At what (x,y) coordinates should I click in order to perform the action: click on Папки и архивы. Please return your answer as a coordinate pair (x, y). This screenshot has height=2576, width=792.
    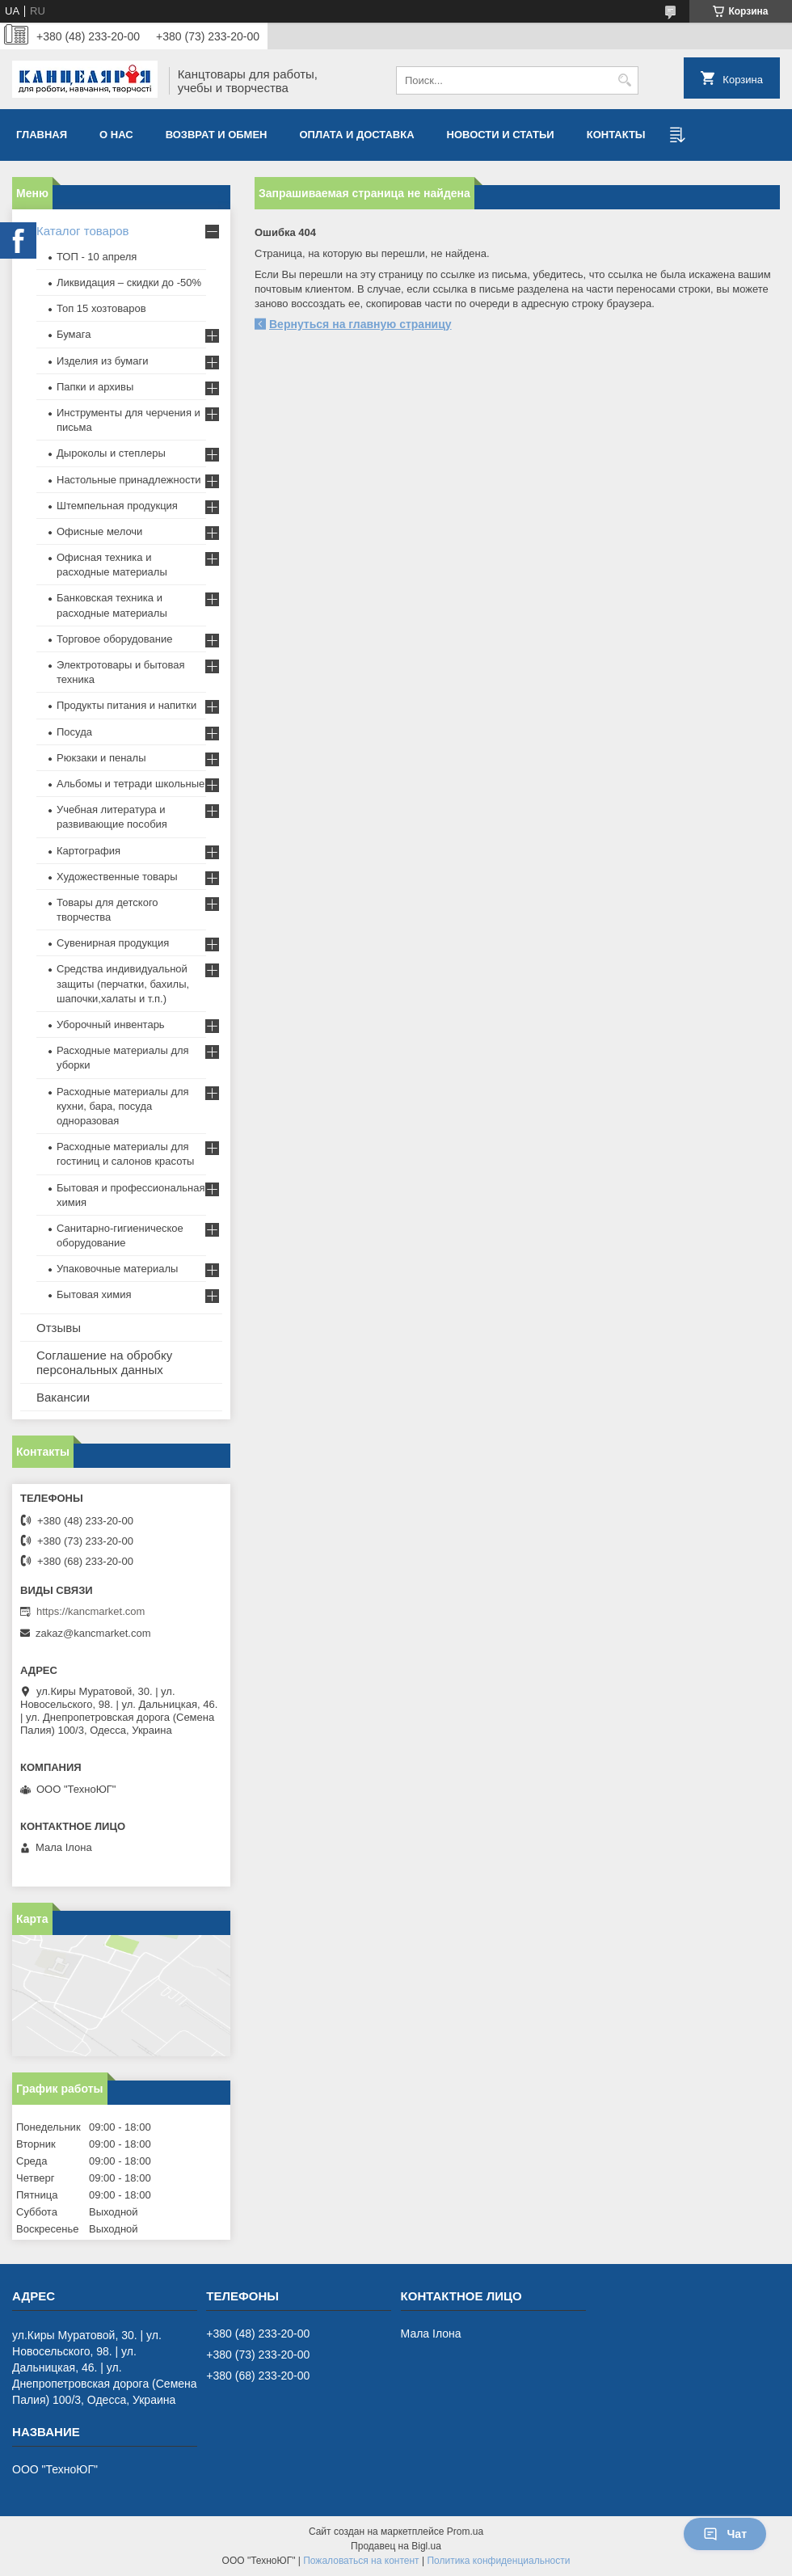
    Looking at the image, I should click on (95, 387).